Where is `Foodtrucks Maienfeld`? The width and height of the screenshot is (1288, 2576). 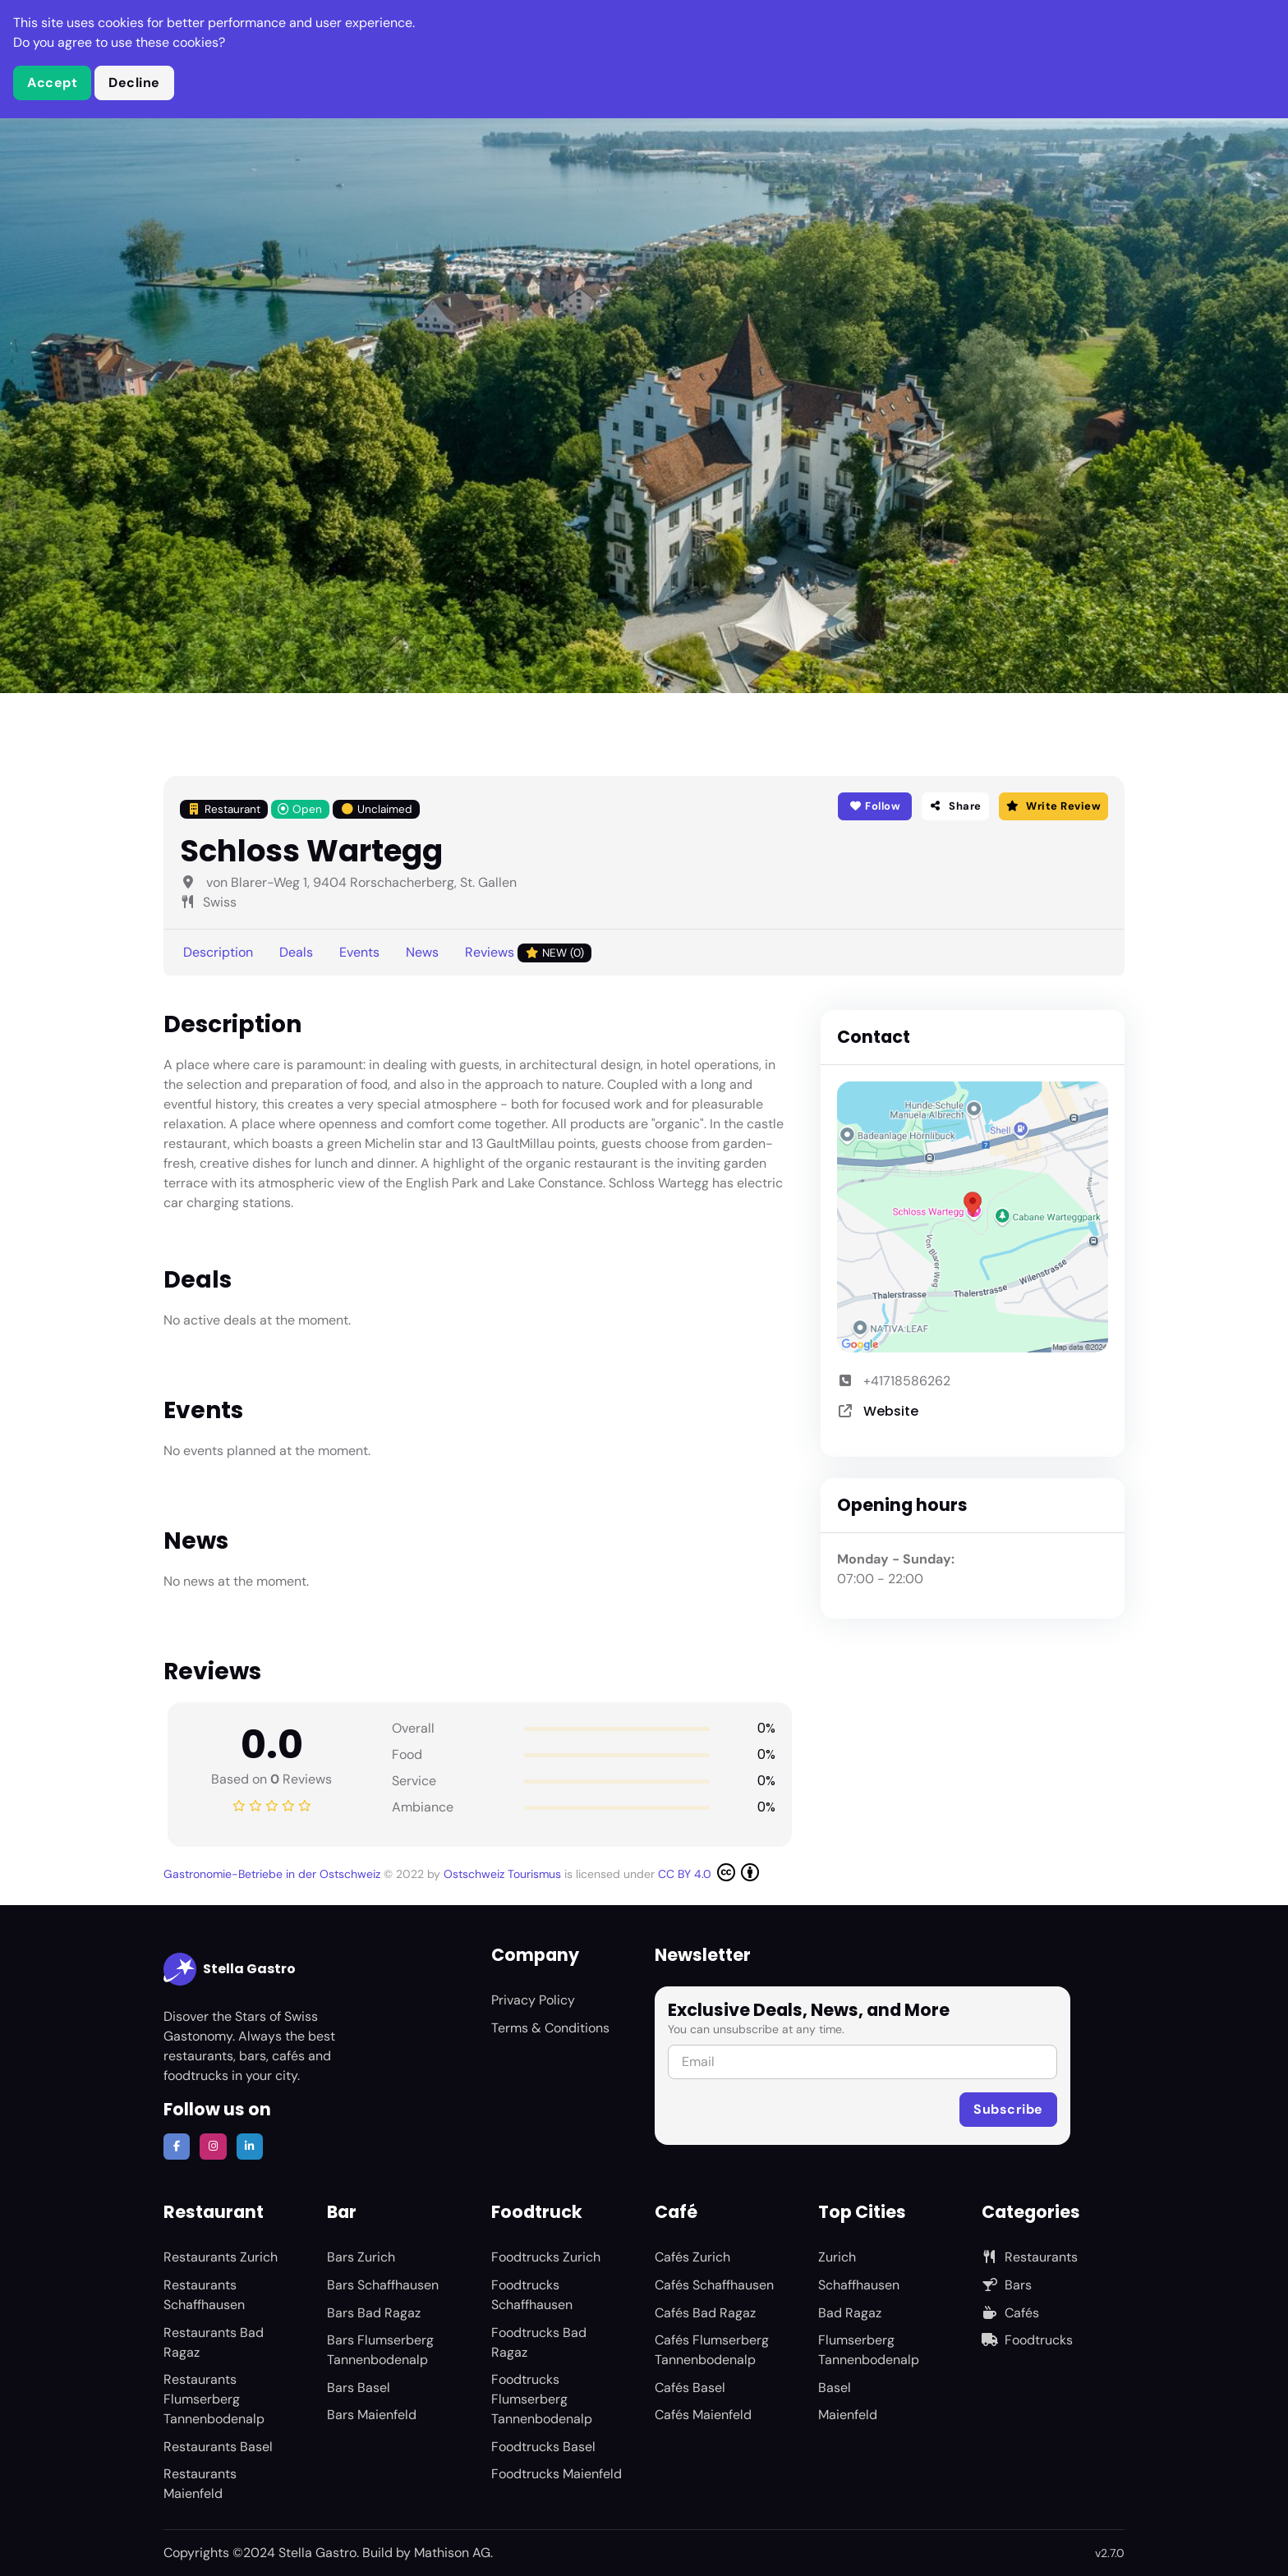 Foodtrucks Maienfeld is located at coordinates (556, 2473).